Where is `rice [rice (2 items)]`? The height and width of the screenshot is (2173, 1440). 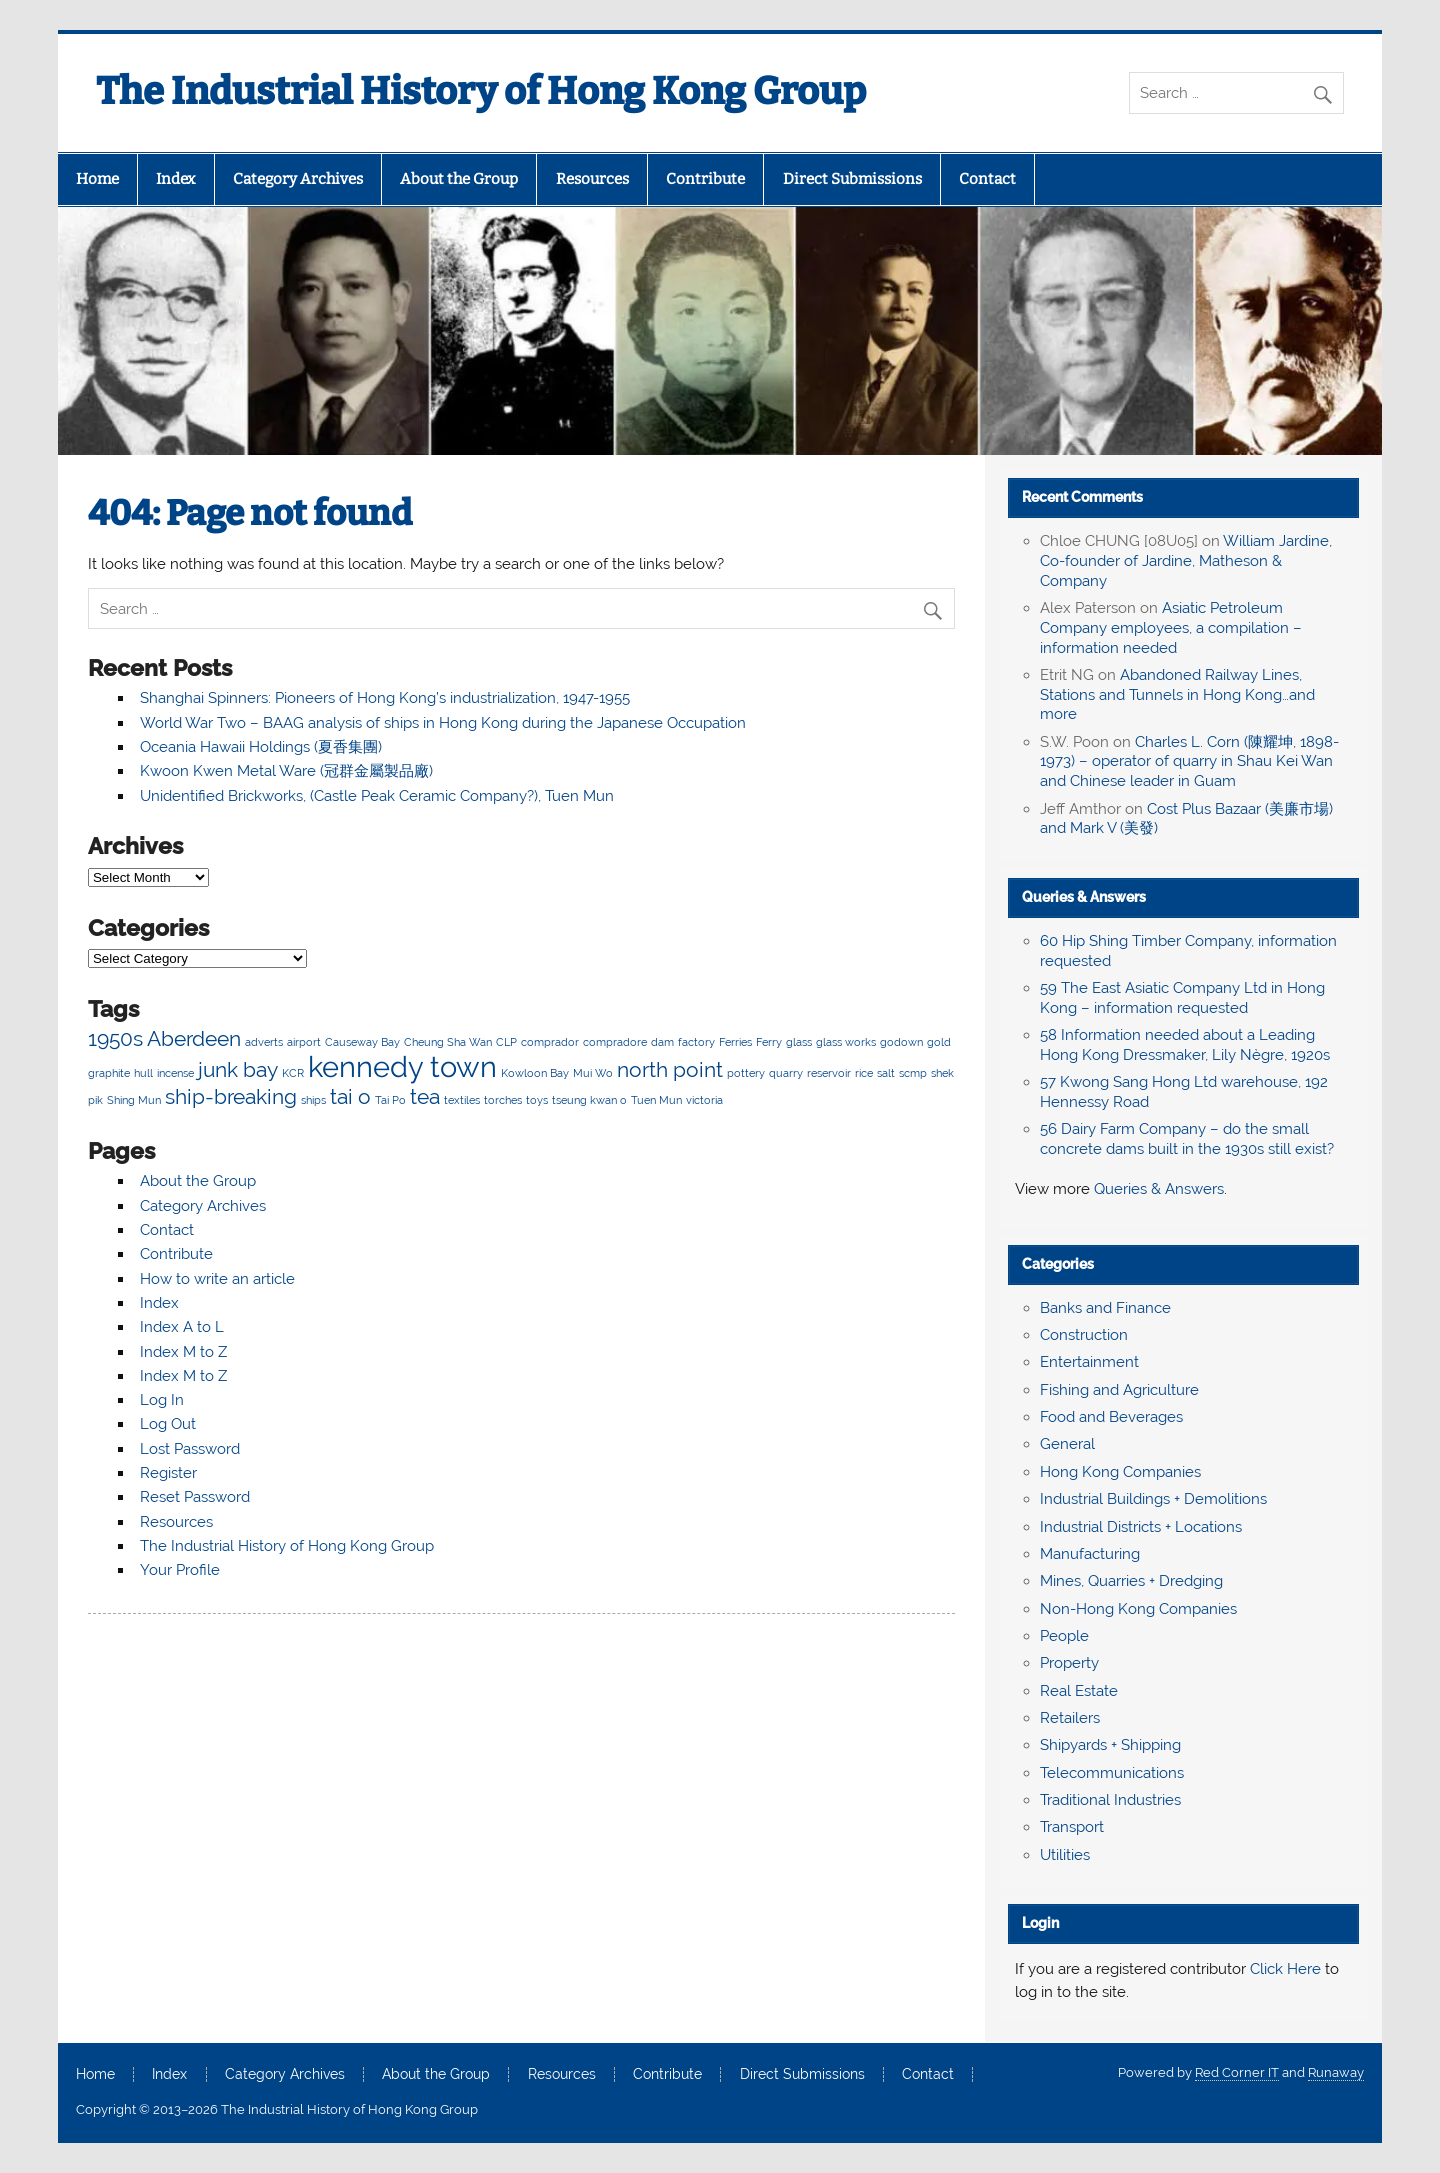
rice [rice (2 items)] is located at coordinates (864, 1073).